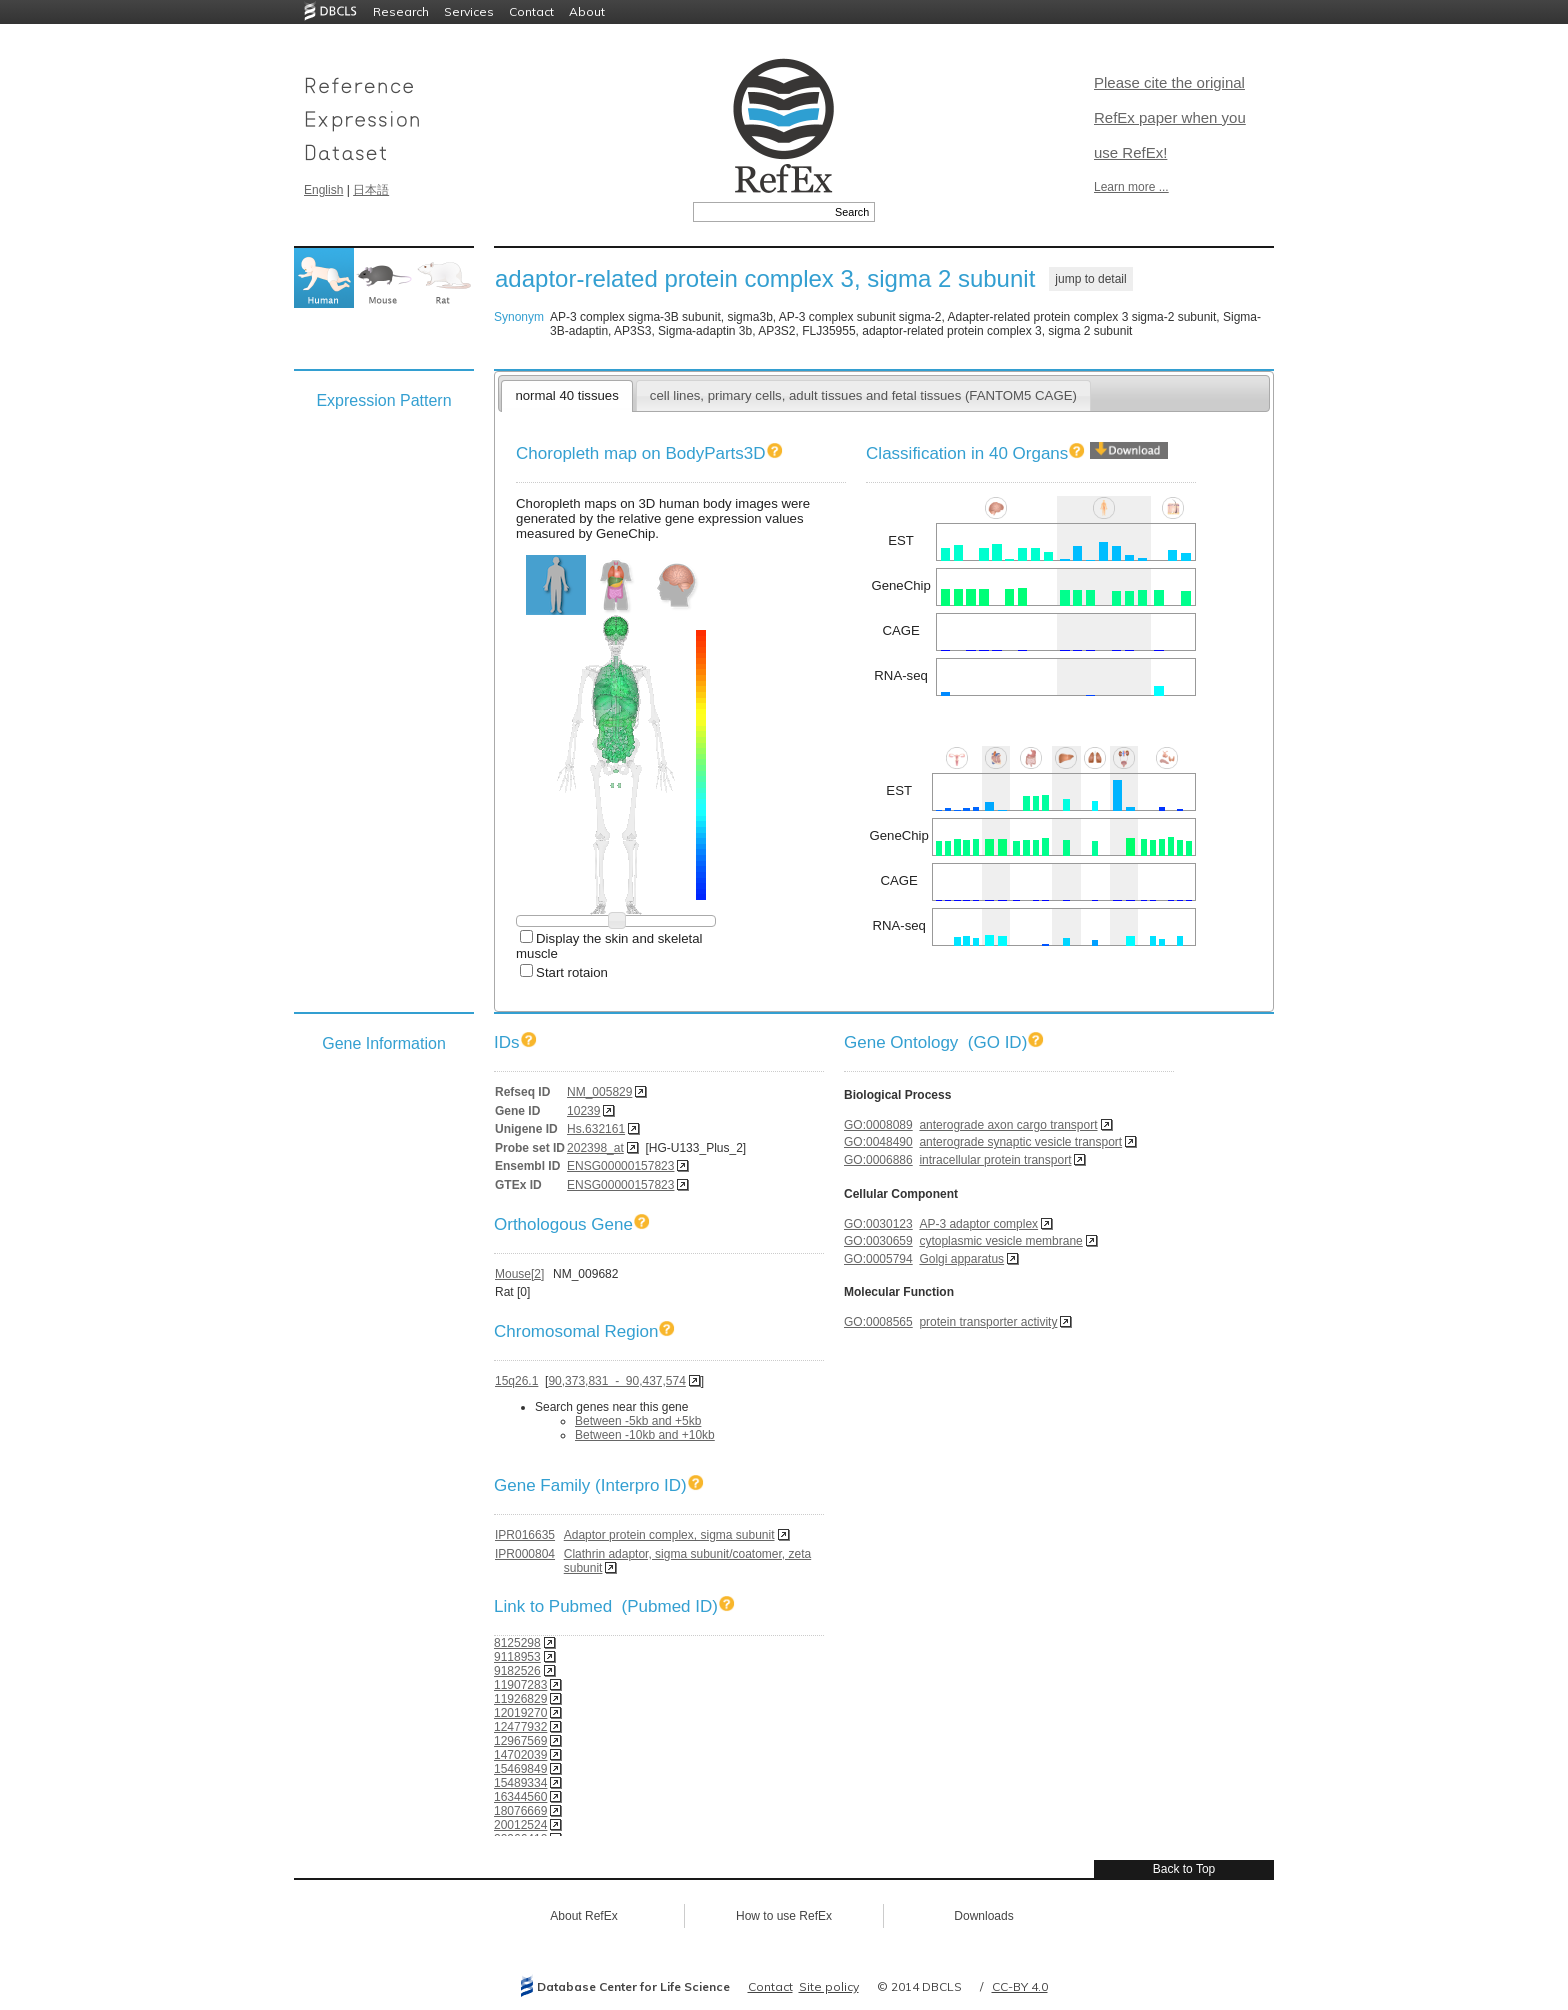  Describe the element at coordinates (878, 1241) in the screenshot. I see `GO:0030659` at that location.